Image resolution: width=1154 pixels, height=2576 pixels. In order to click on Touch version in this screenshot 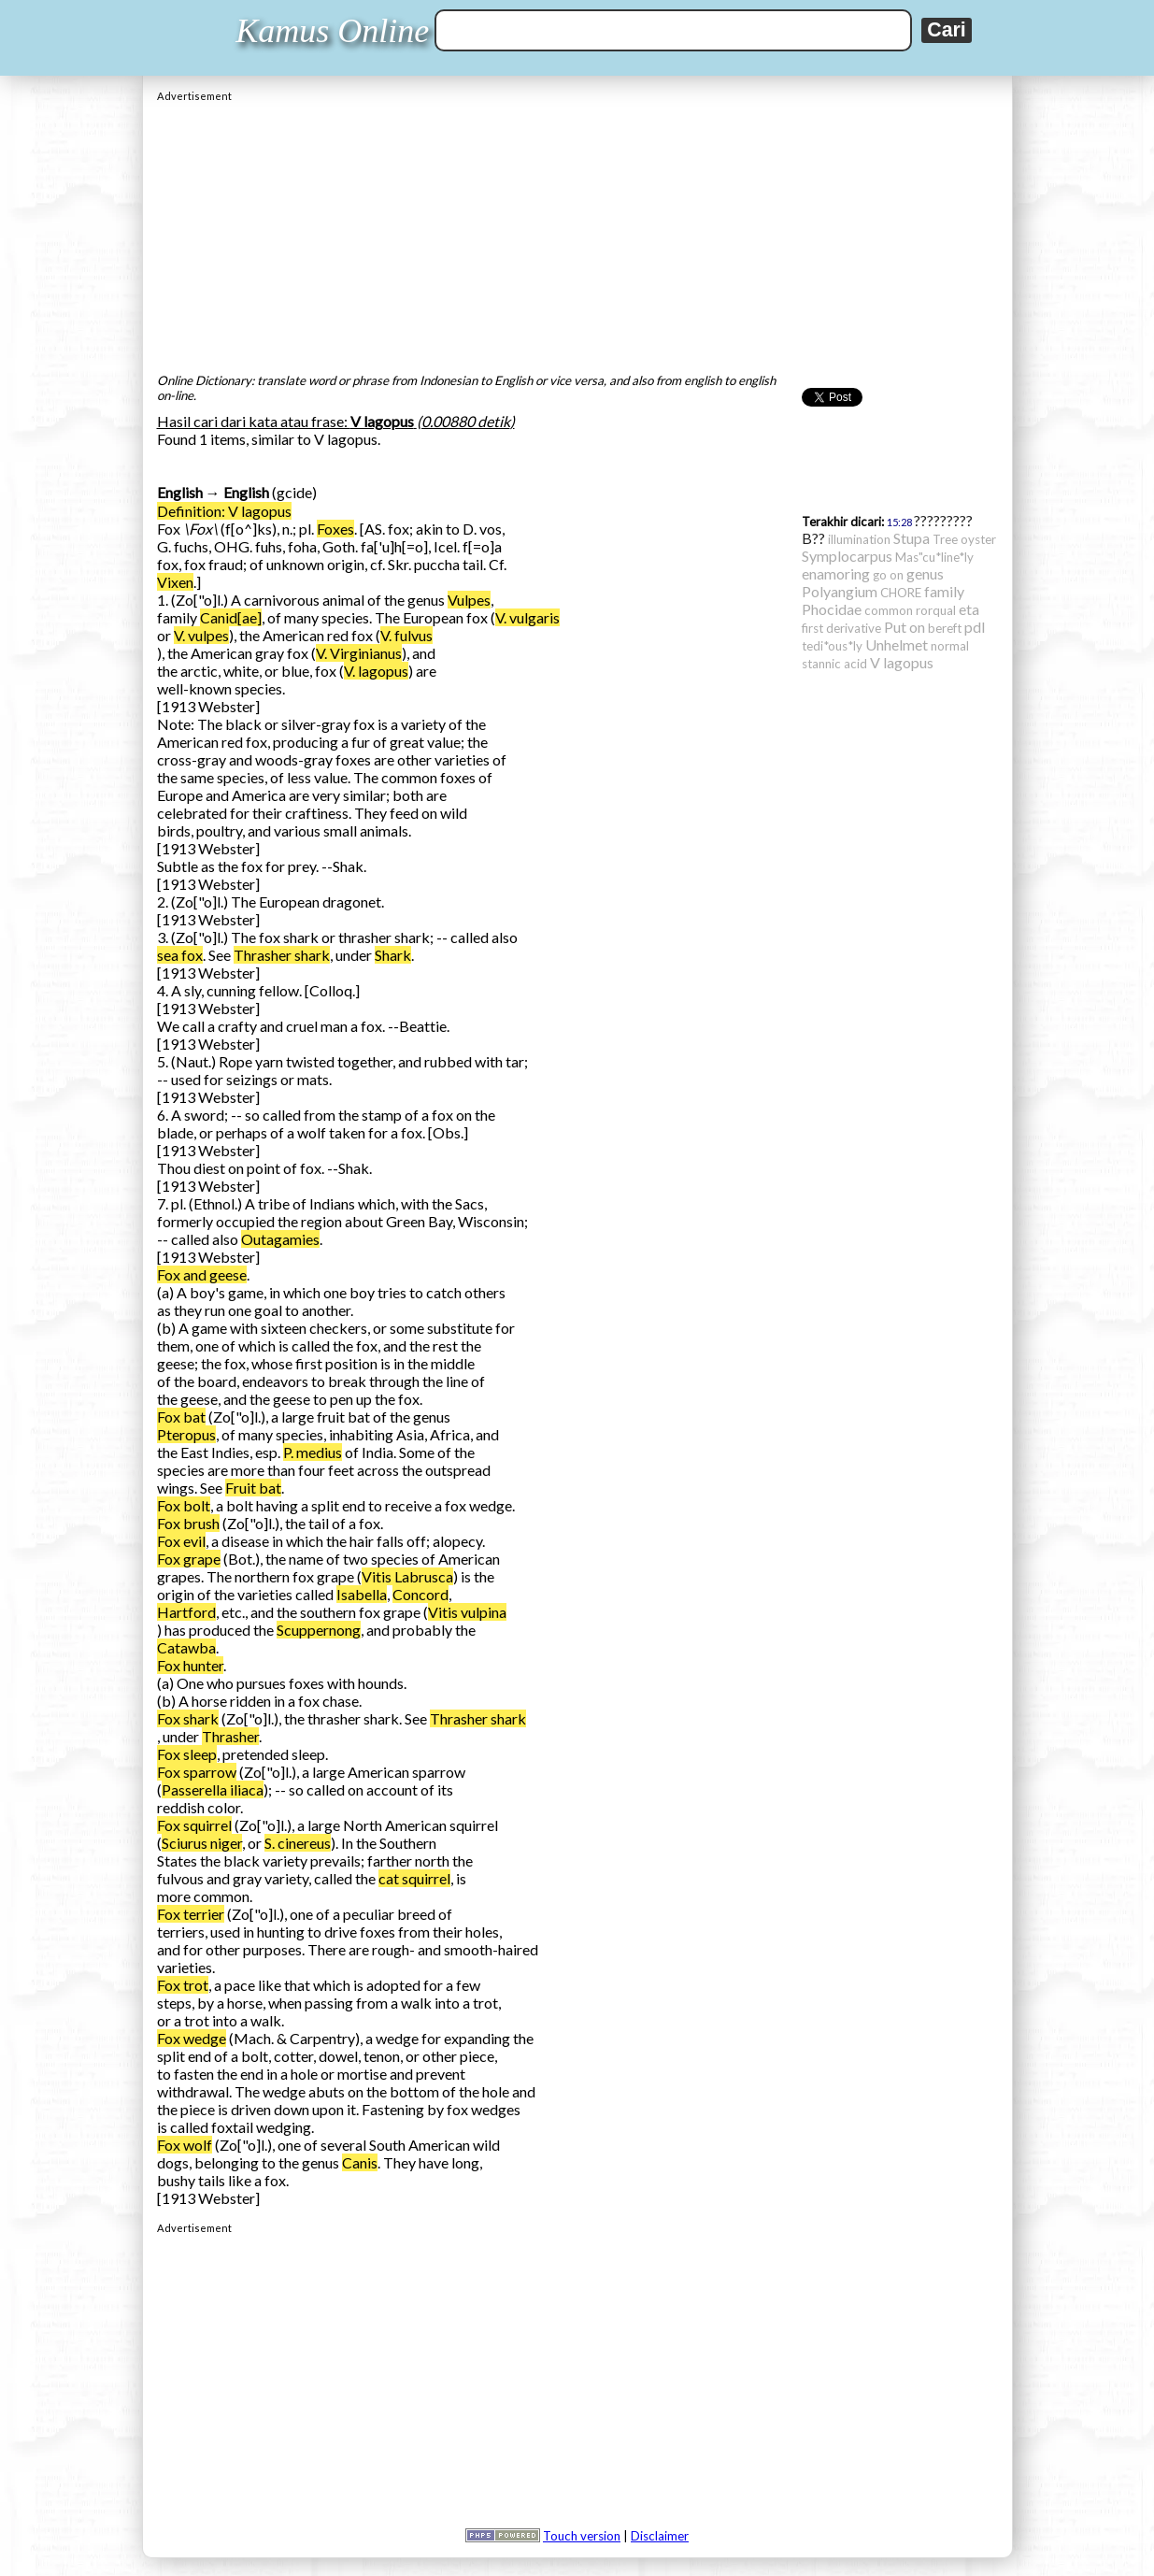, I will do `click(581, 2535)`.